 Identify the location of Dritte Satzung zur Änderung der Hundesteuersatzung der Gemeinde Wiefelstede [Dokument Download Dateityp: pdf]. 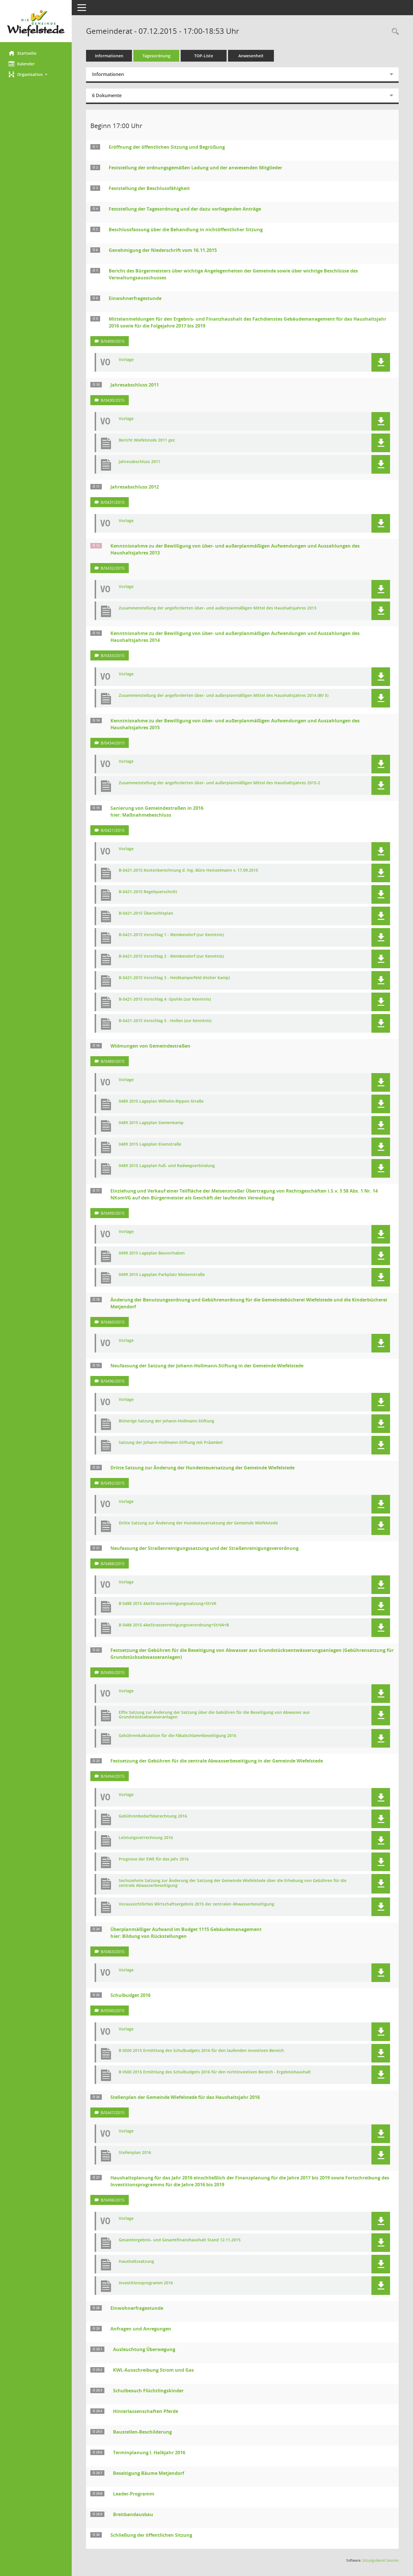
(198, 1523).